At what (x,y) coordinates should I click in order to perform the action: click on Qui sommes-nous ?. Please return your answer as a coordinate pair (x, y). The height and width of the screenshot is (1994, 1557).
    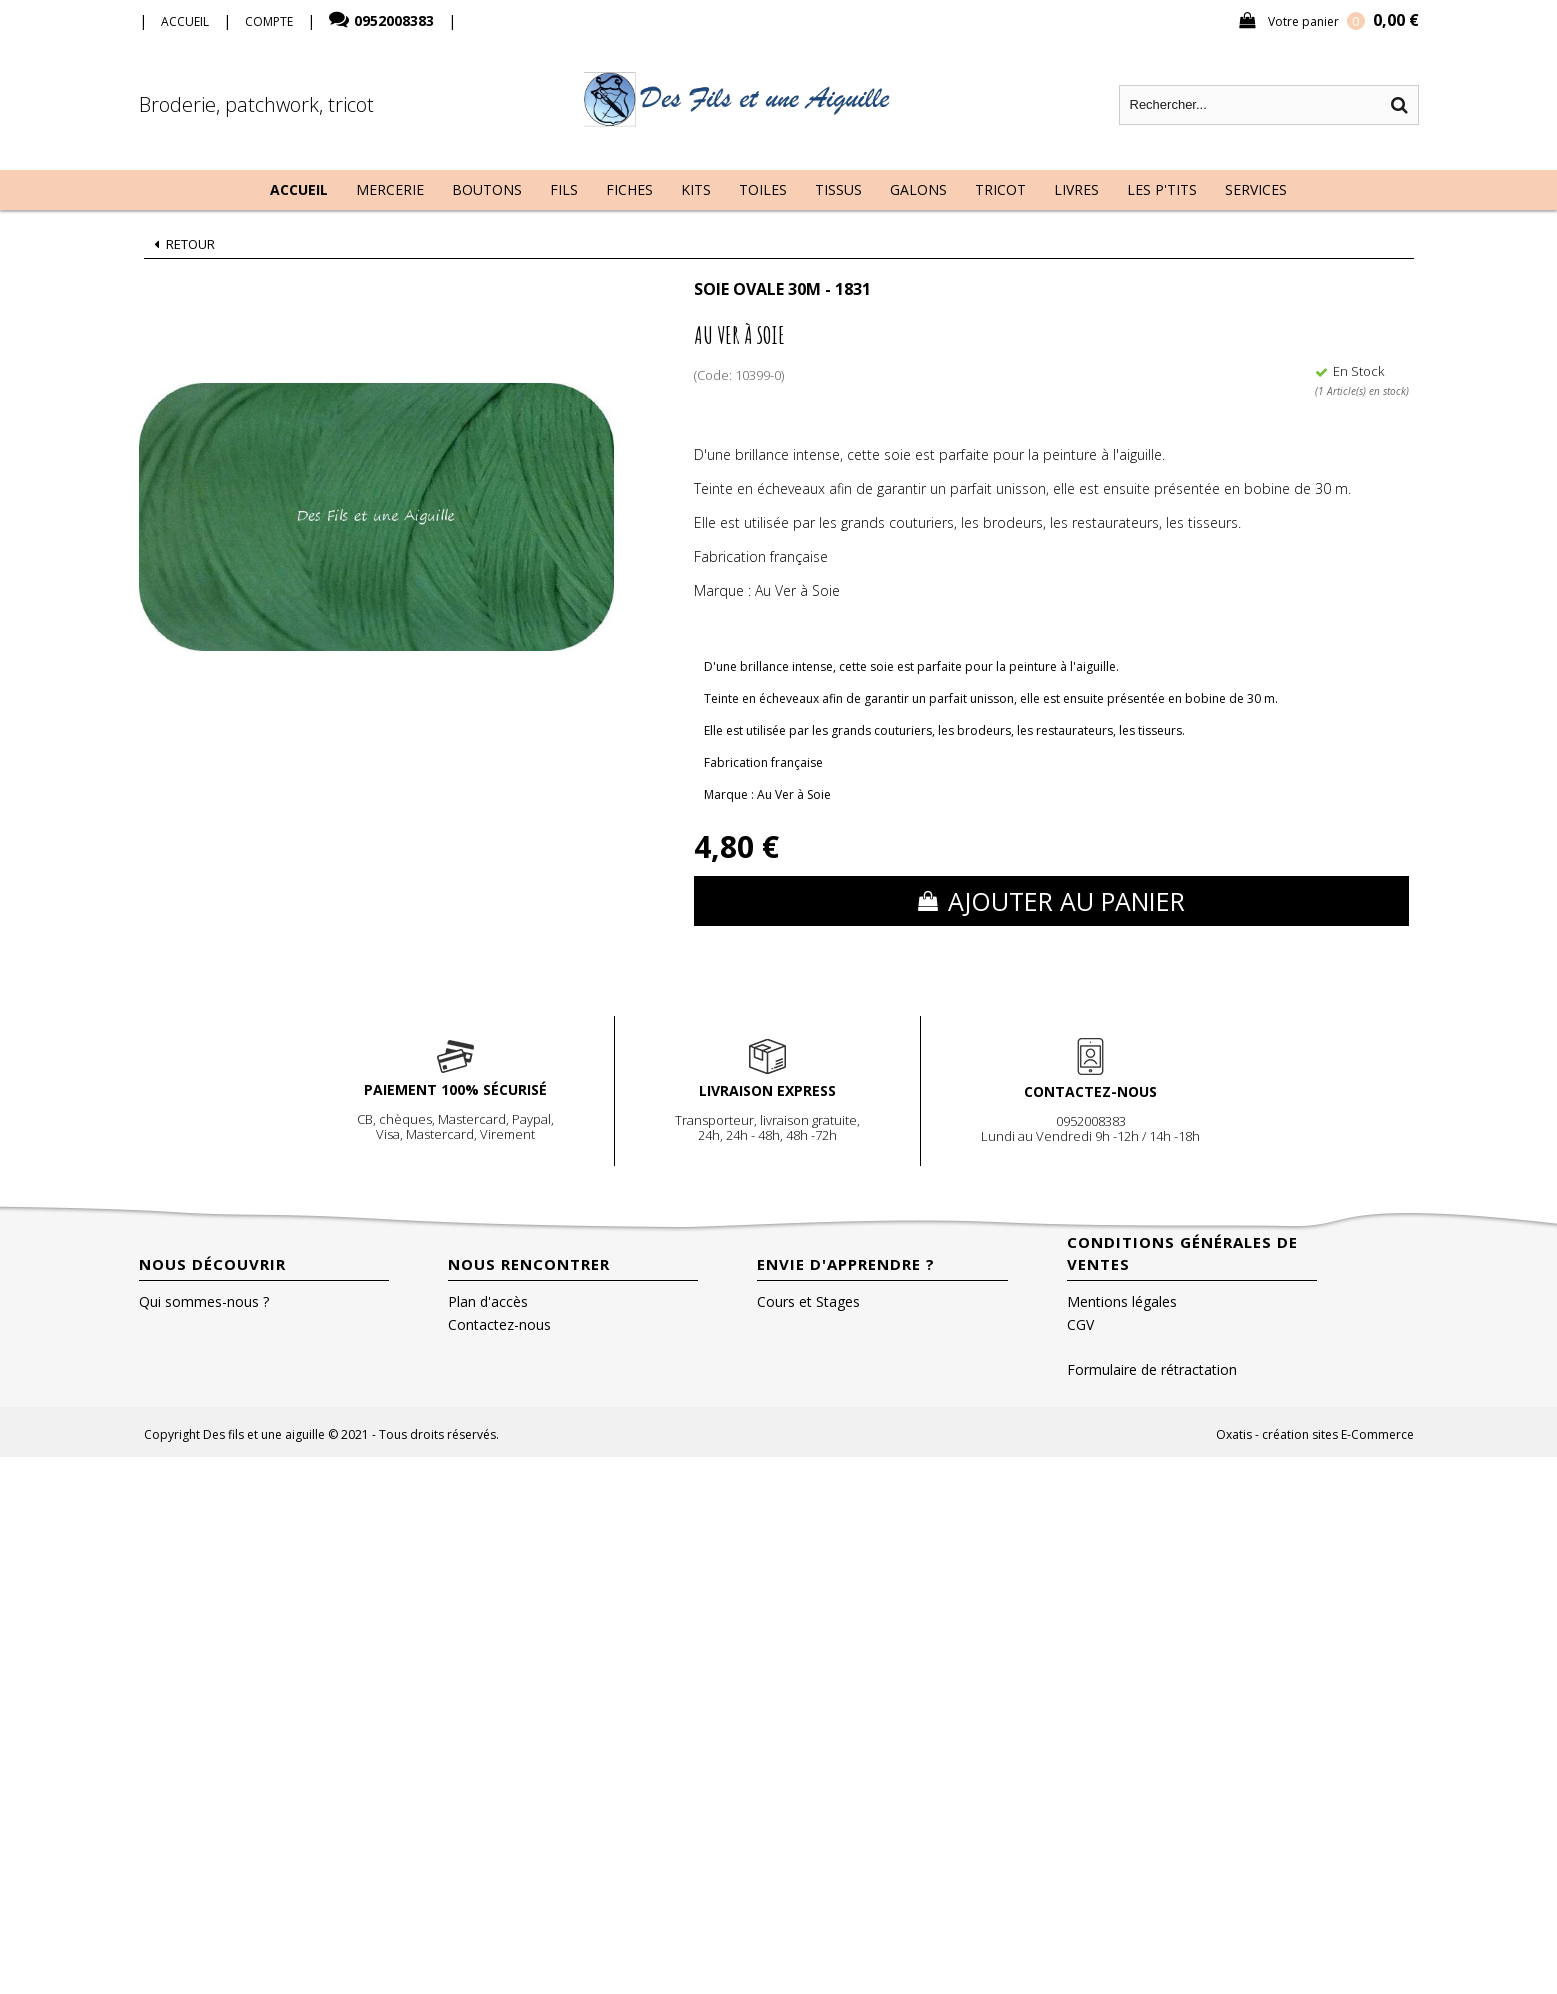
    Looking at the image, I should click on (204, 1301).